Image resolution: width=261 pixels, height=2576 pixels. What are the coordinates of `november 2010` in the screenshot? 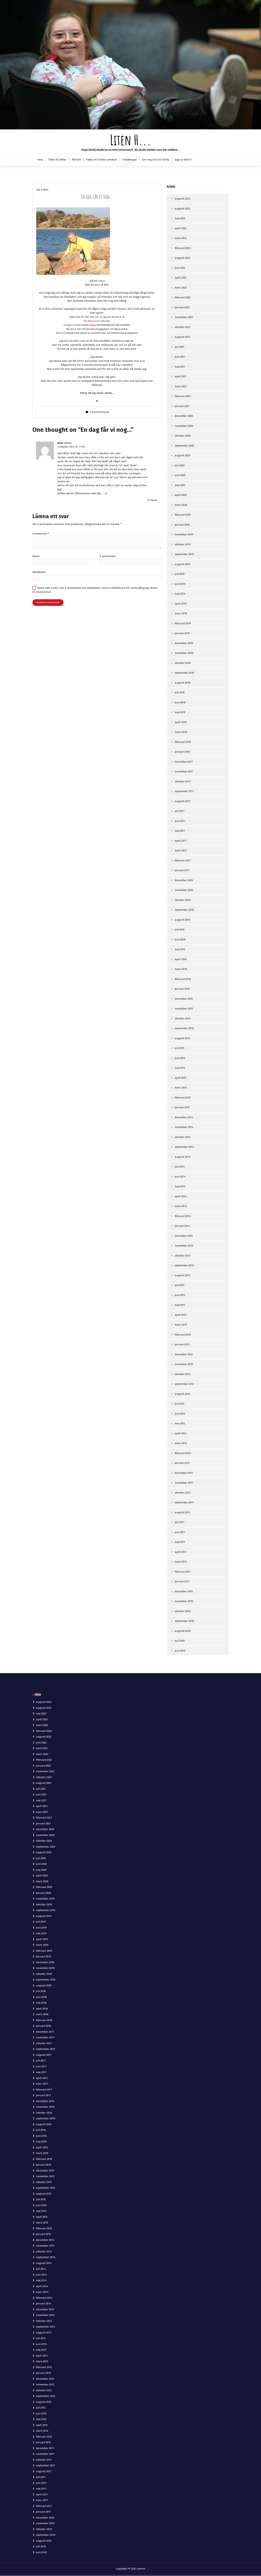 It's located at (184, 1601).